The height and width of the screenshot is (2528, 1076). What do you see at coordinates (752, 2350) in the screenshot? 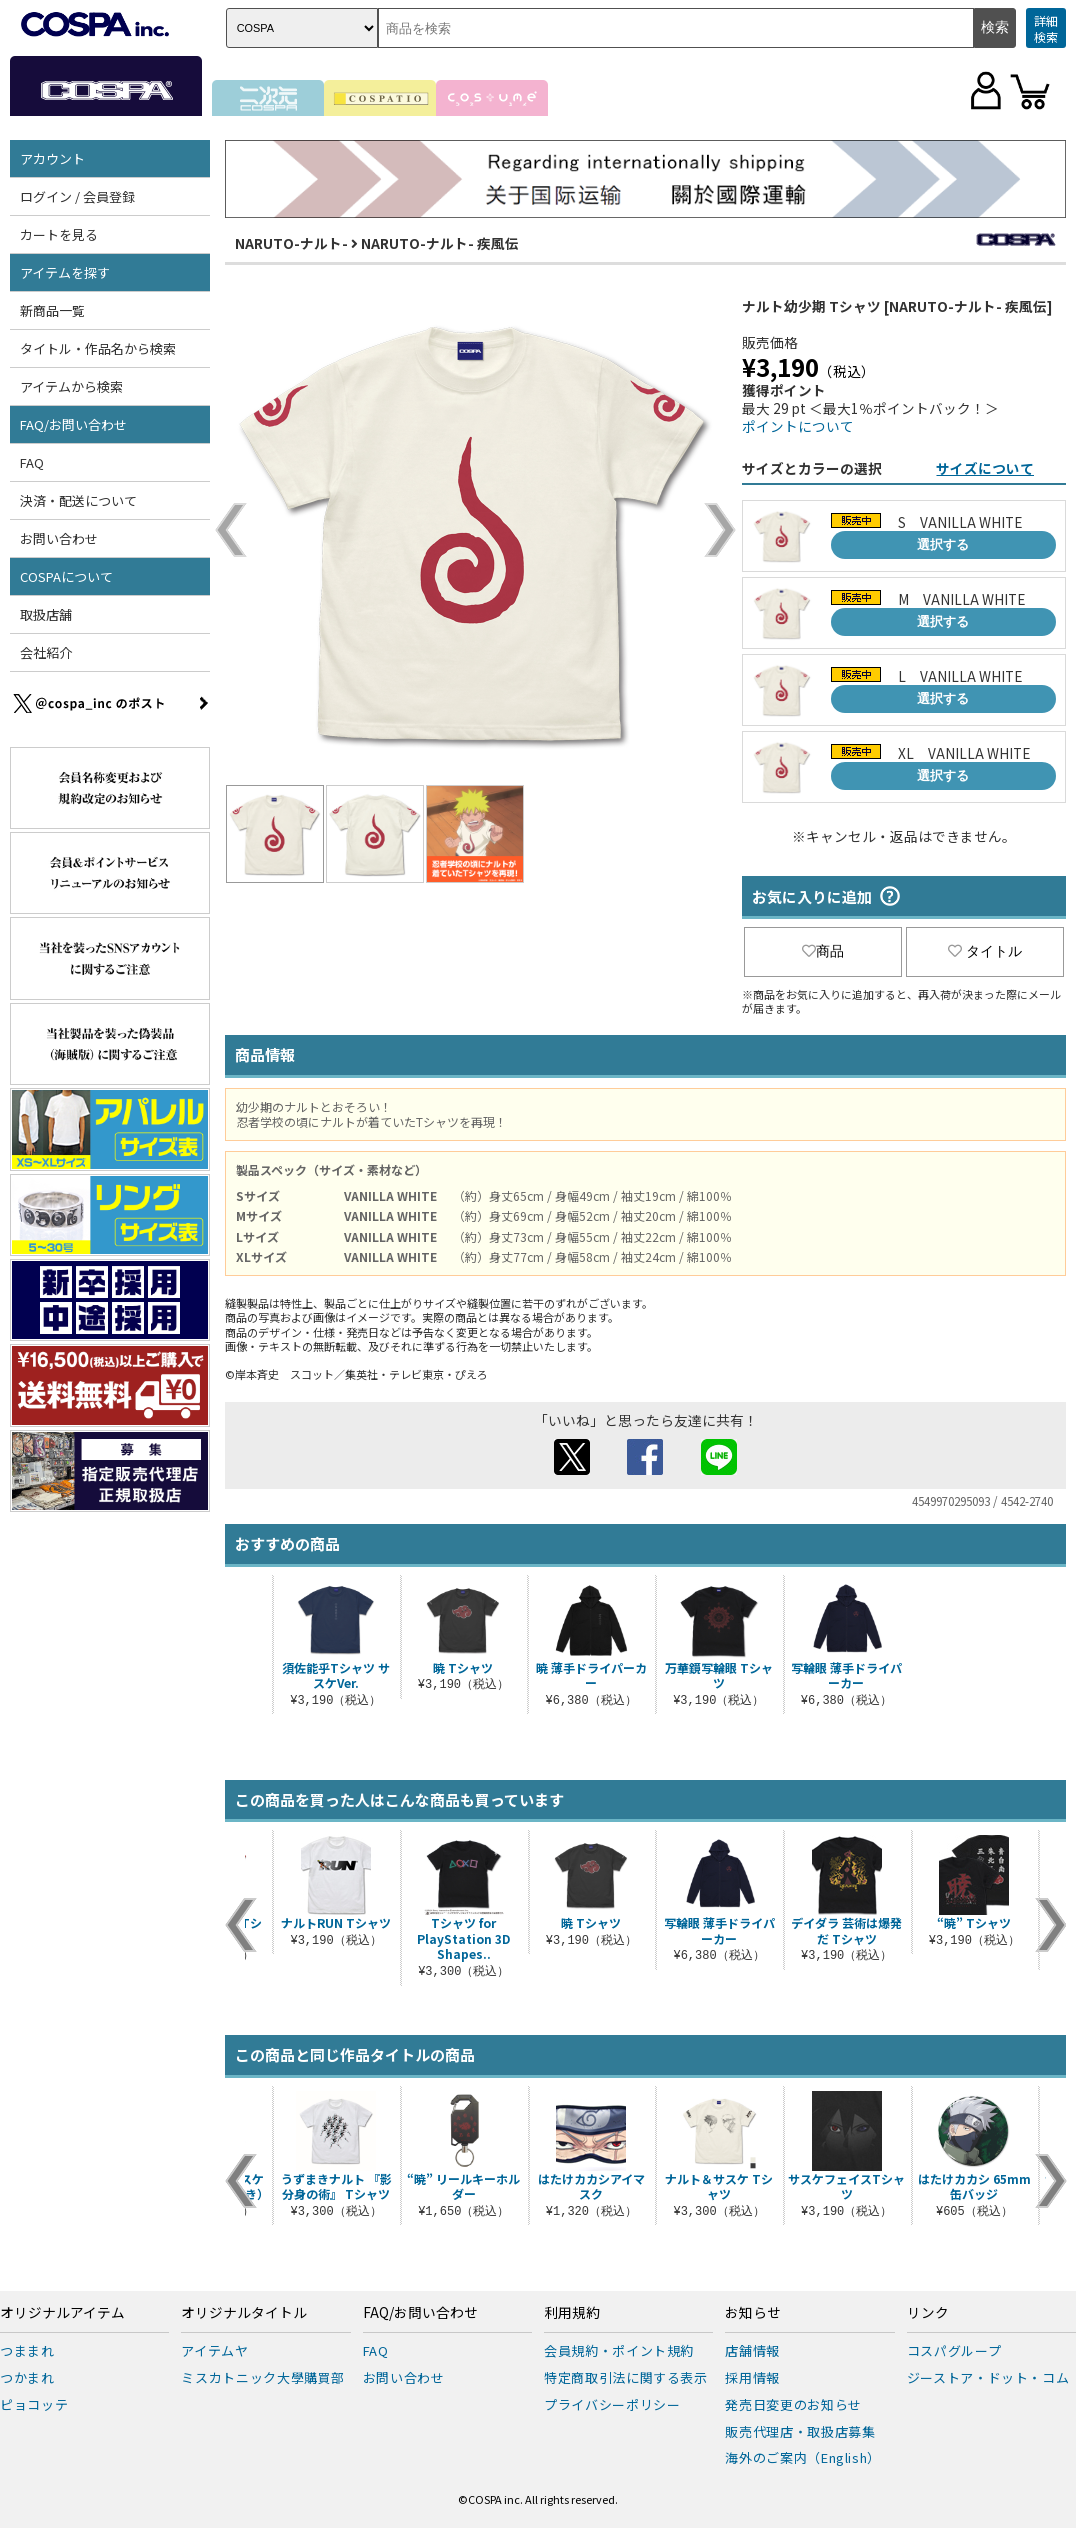
I see `店舗情報` at bounding box center [752, 2350].